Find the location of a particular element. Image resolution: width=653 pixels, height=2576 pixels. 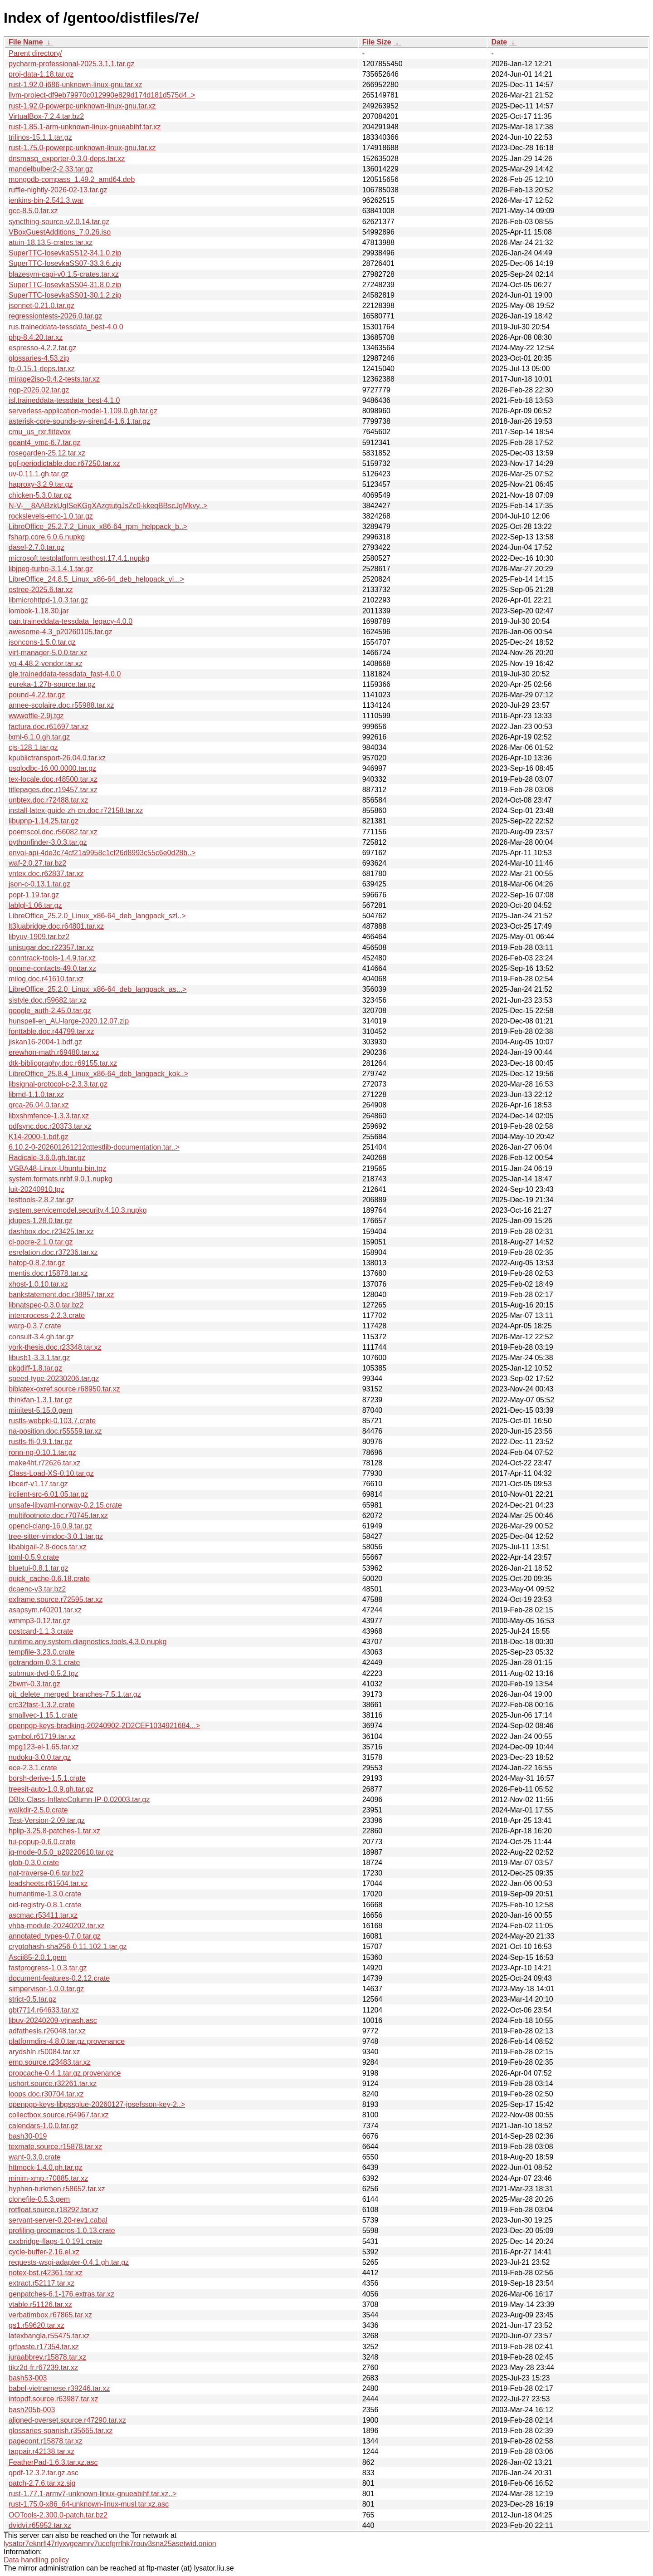

fq-0.15.1-deps.tar.xz is located at coordinates (42, 368).